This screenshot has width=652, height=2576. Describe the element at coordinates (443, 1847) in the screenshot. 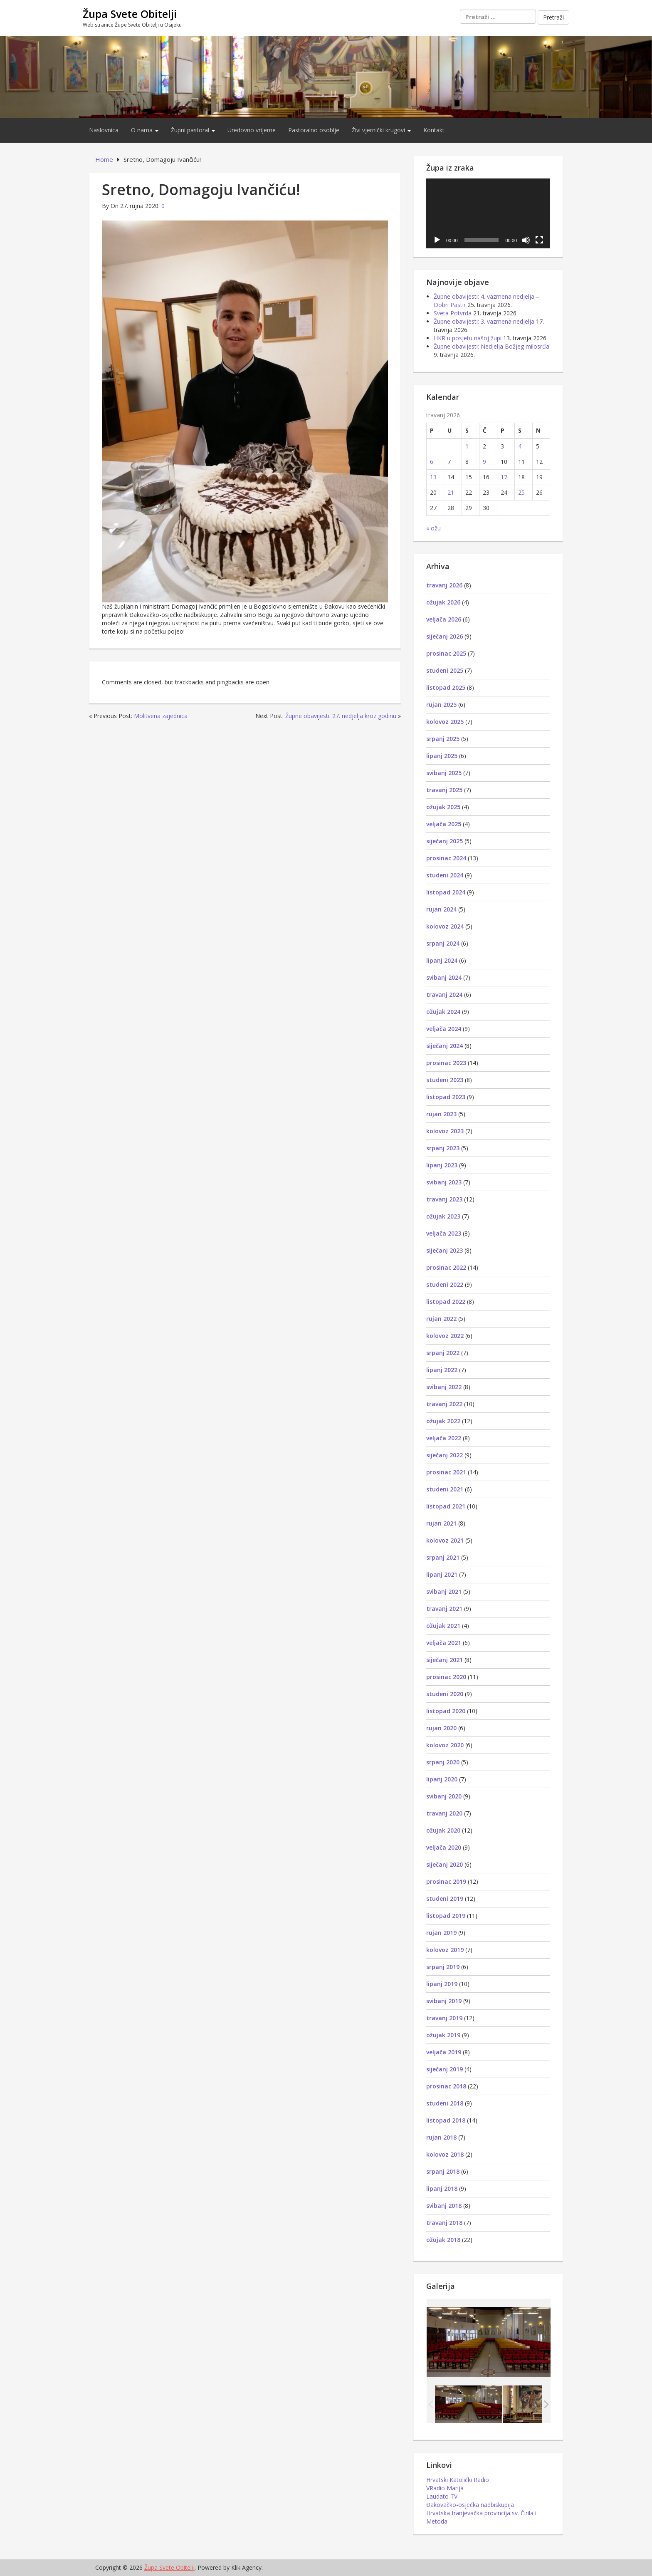

I see `veljača 2020` at that location.